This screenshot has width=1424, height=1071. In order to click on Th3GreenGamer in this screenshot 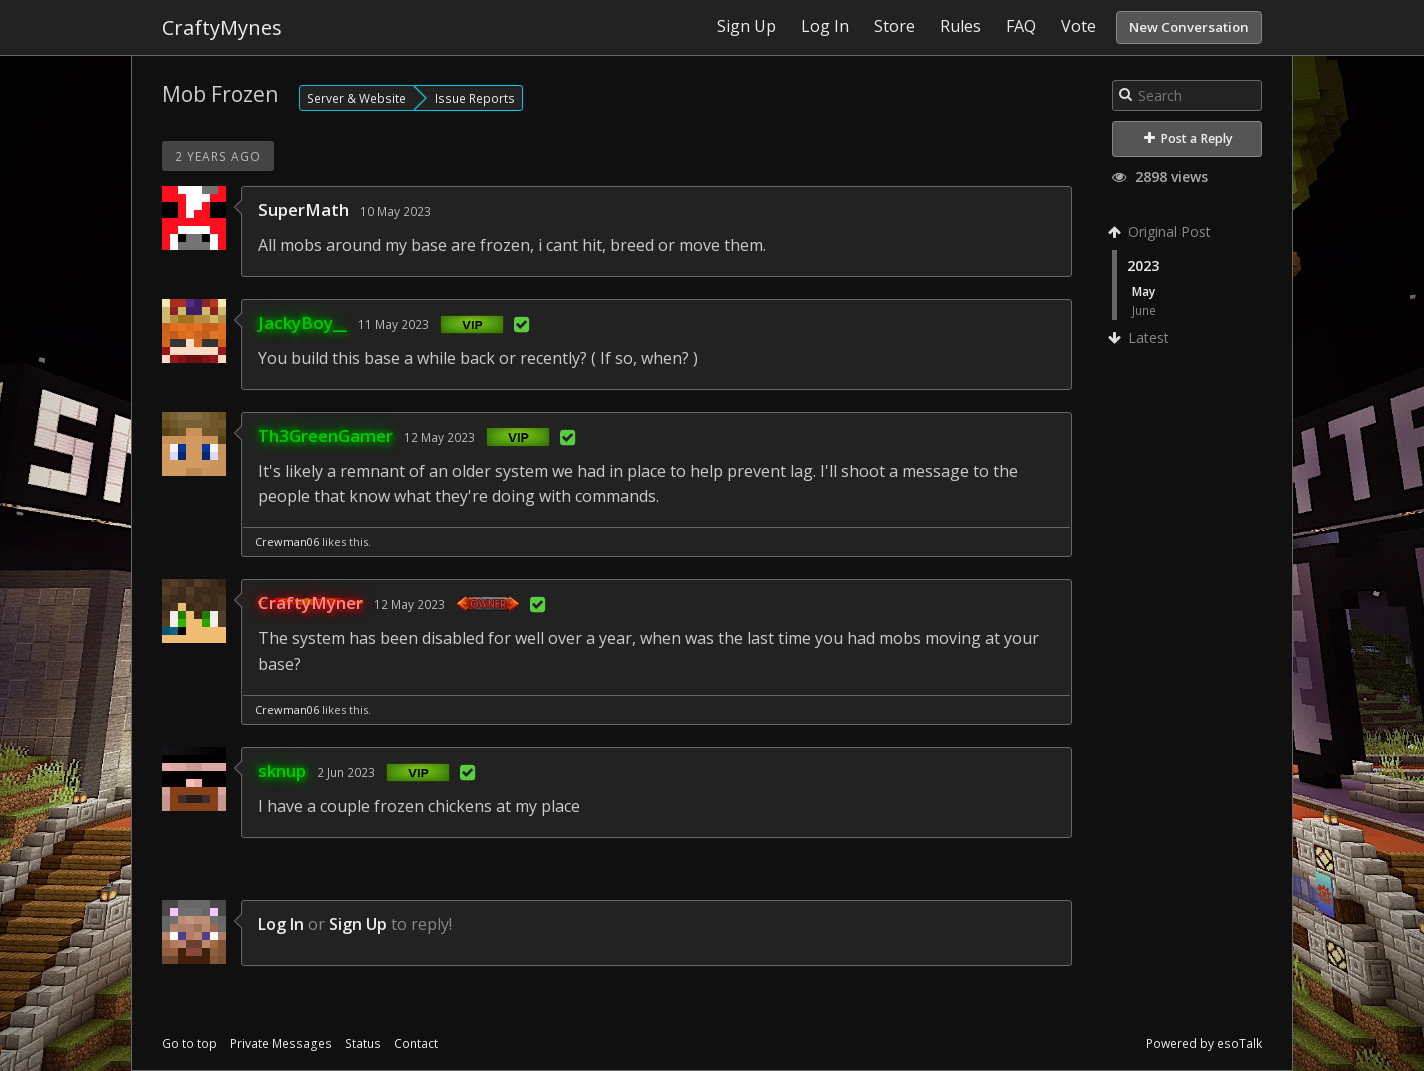, I will do `click(325, 435)`.